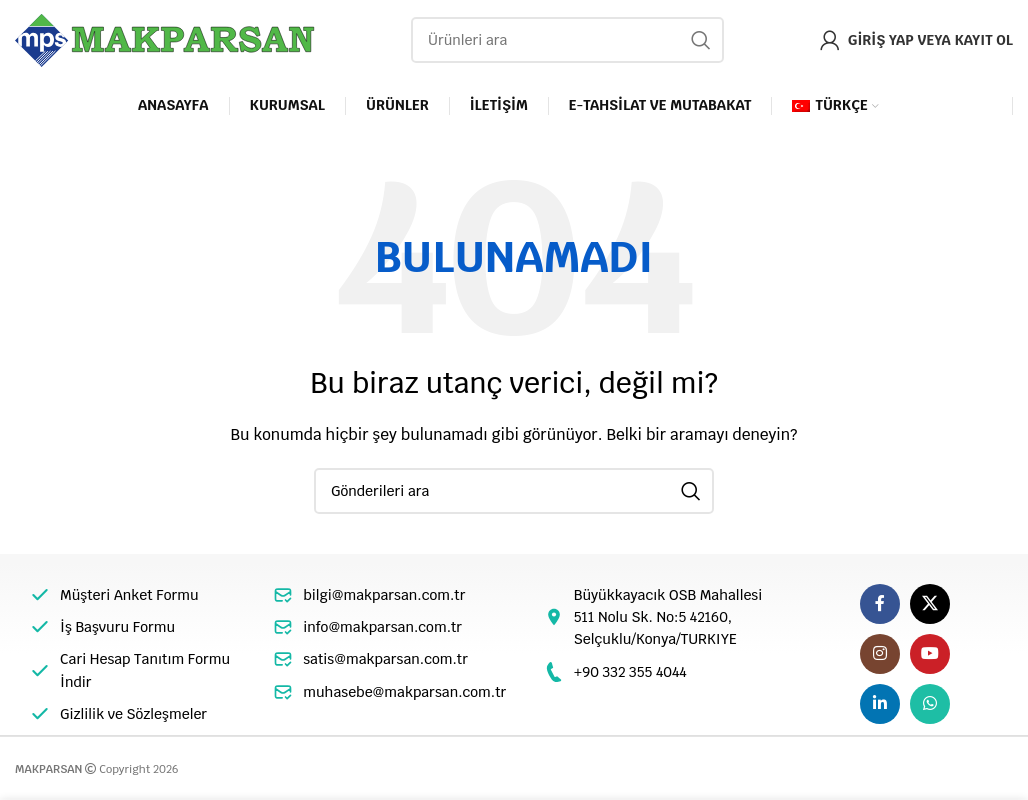 The height and width of the screenshot is (800, 1028). What do you see at coordinates (385, 659) in the screenshot?
I see `satis@makparsan.com.tr` at bounding box center [385, 659].